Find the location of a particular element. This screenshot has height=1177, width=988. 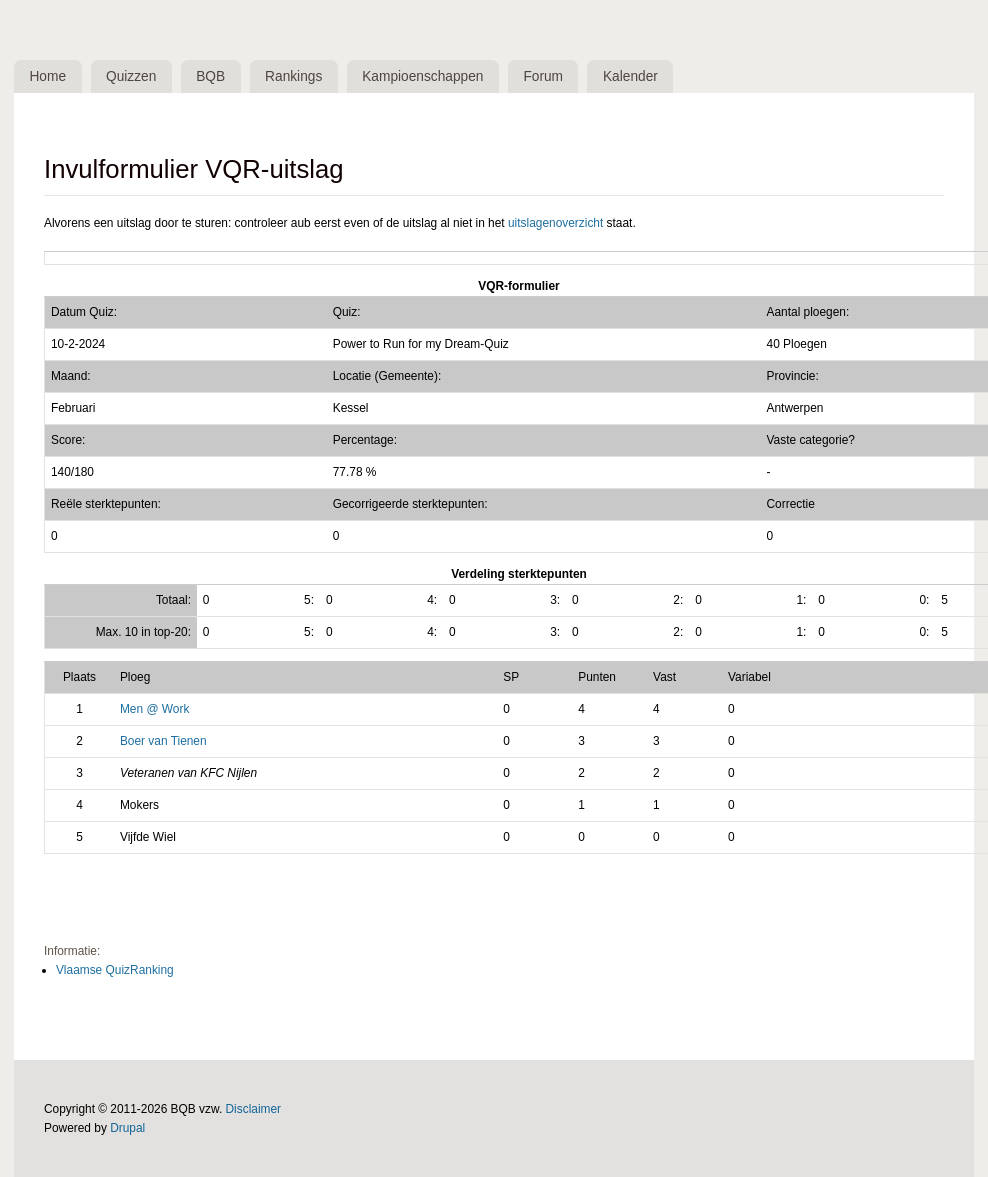

Drupal is located at coordinates (127, 1129).